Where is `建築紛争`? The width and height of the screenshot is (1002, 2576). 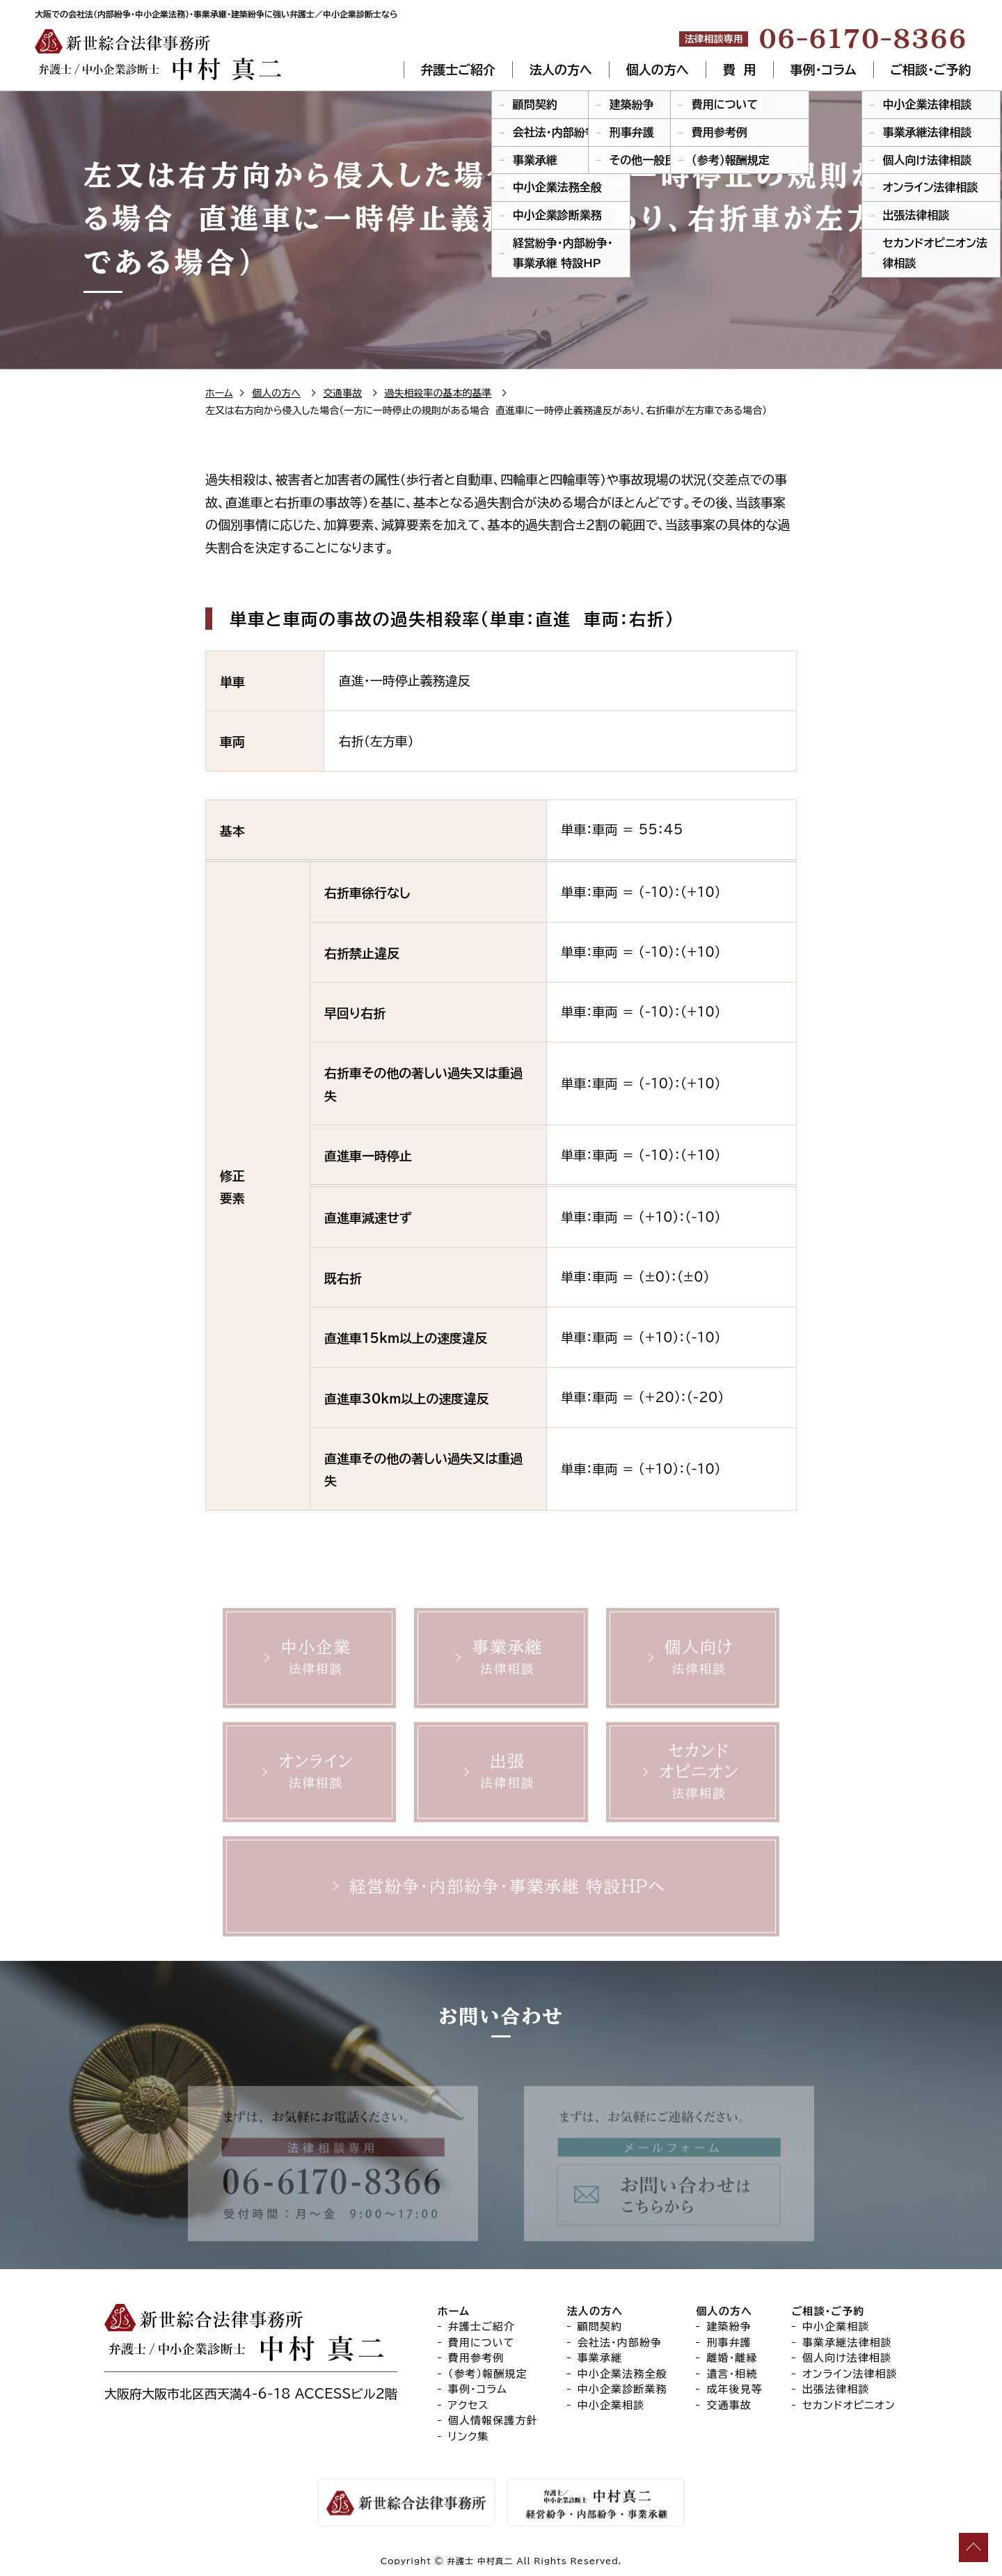
建築紛争 is located at coordinates (729, 2326).